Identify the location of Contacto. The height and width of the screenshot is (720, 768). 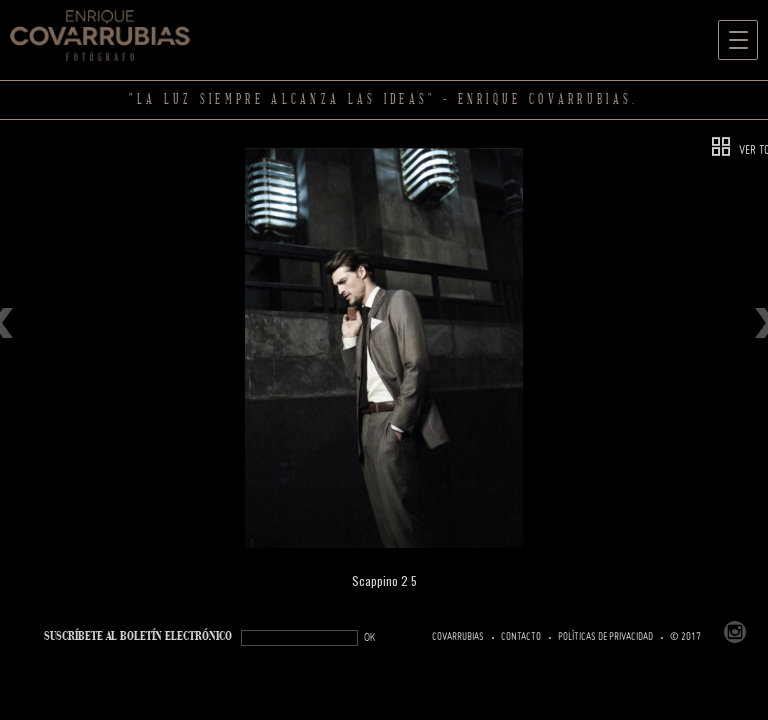
(521, 637).